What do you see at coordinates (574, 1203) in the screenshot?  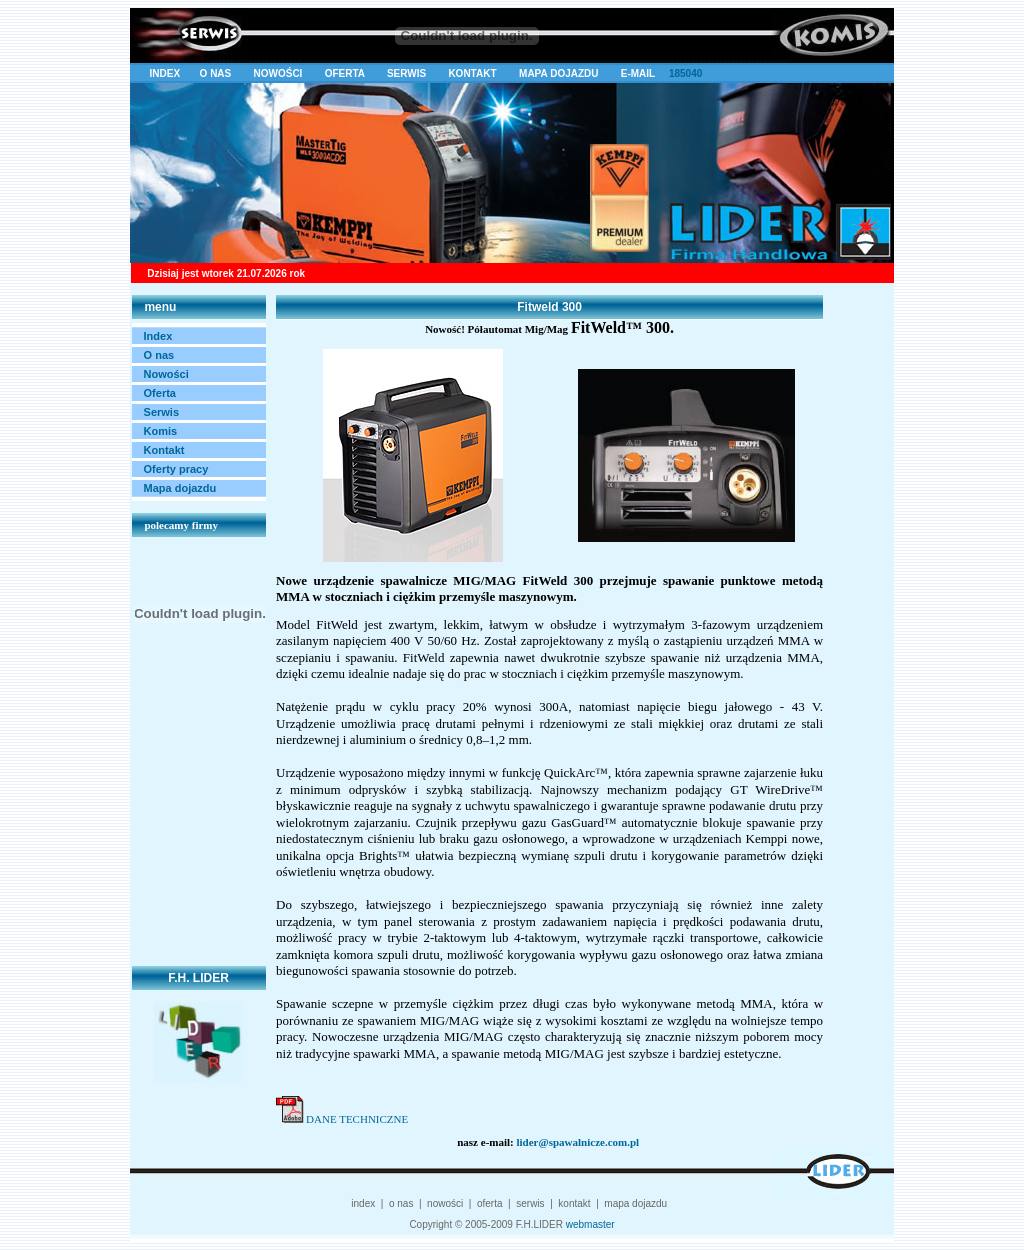 I see `kontakt` at bounding box center [574, 1203].